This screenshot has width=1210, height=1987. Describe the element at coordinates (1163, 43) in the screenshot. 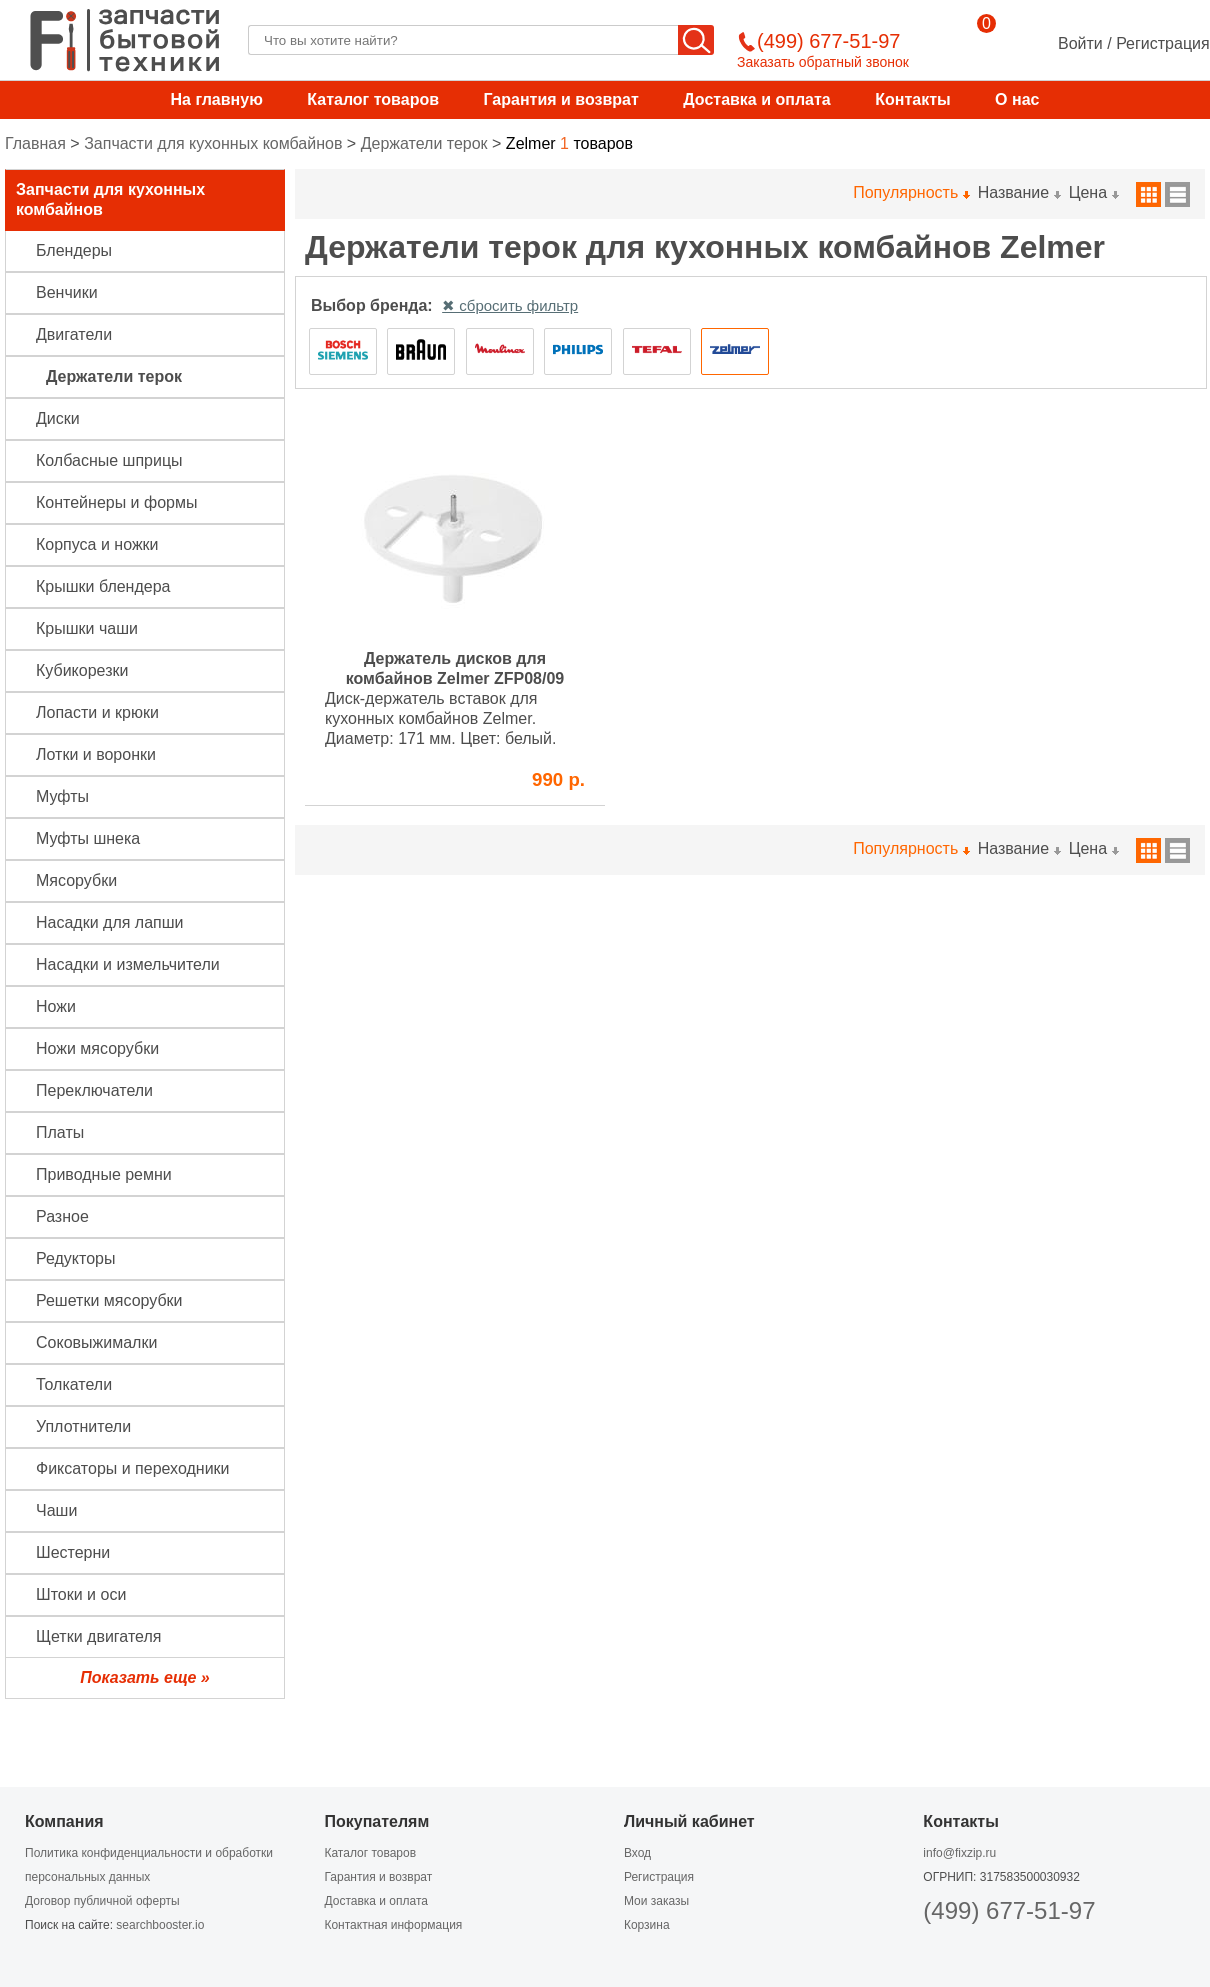

I see `Регистрация` at that location.